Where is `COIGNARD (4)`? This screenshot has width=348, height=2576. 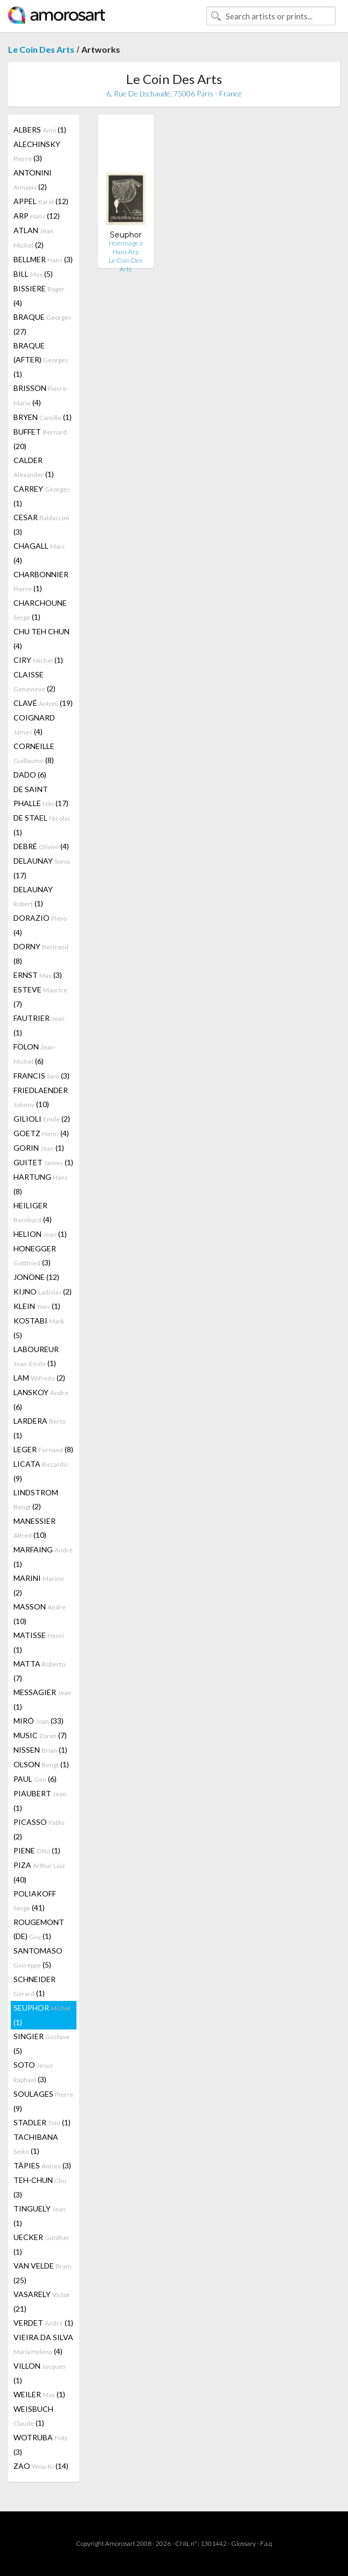 COIGNARD (4) is located at coordinates (34, 724).